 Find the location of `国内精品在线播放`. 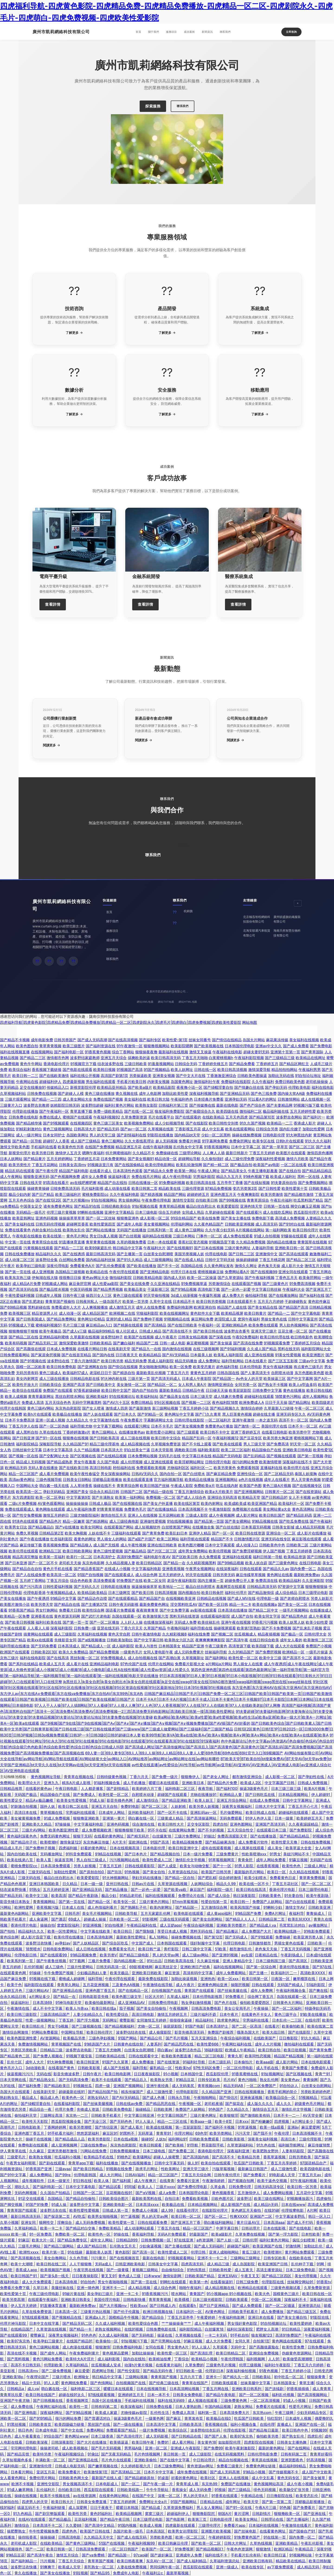

国内精品在线播放 is located at coordinates (281, 1242).